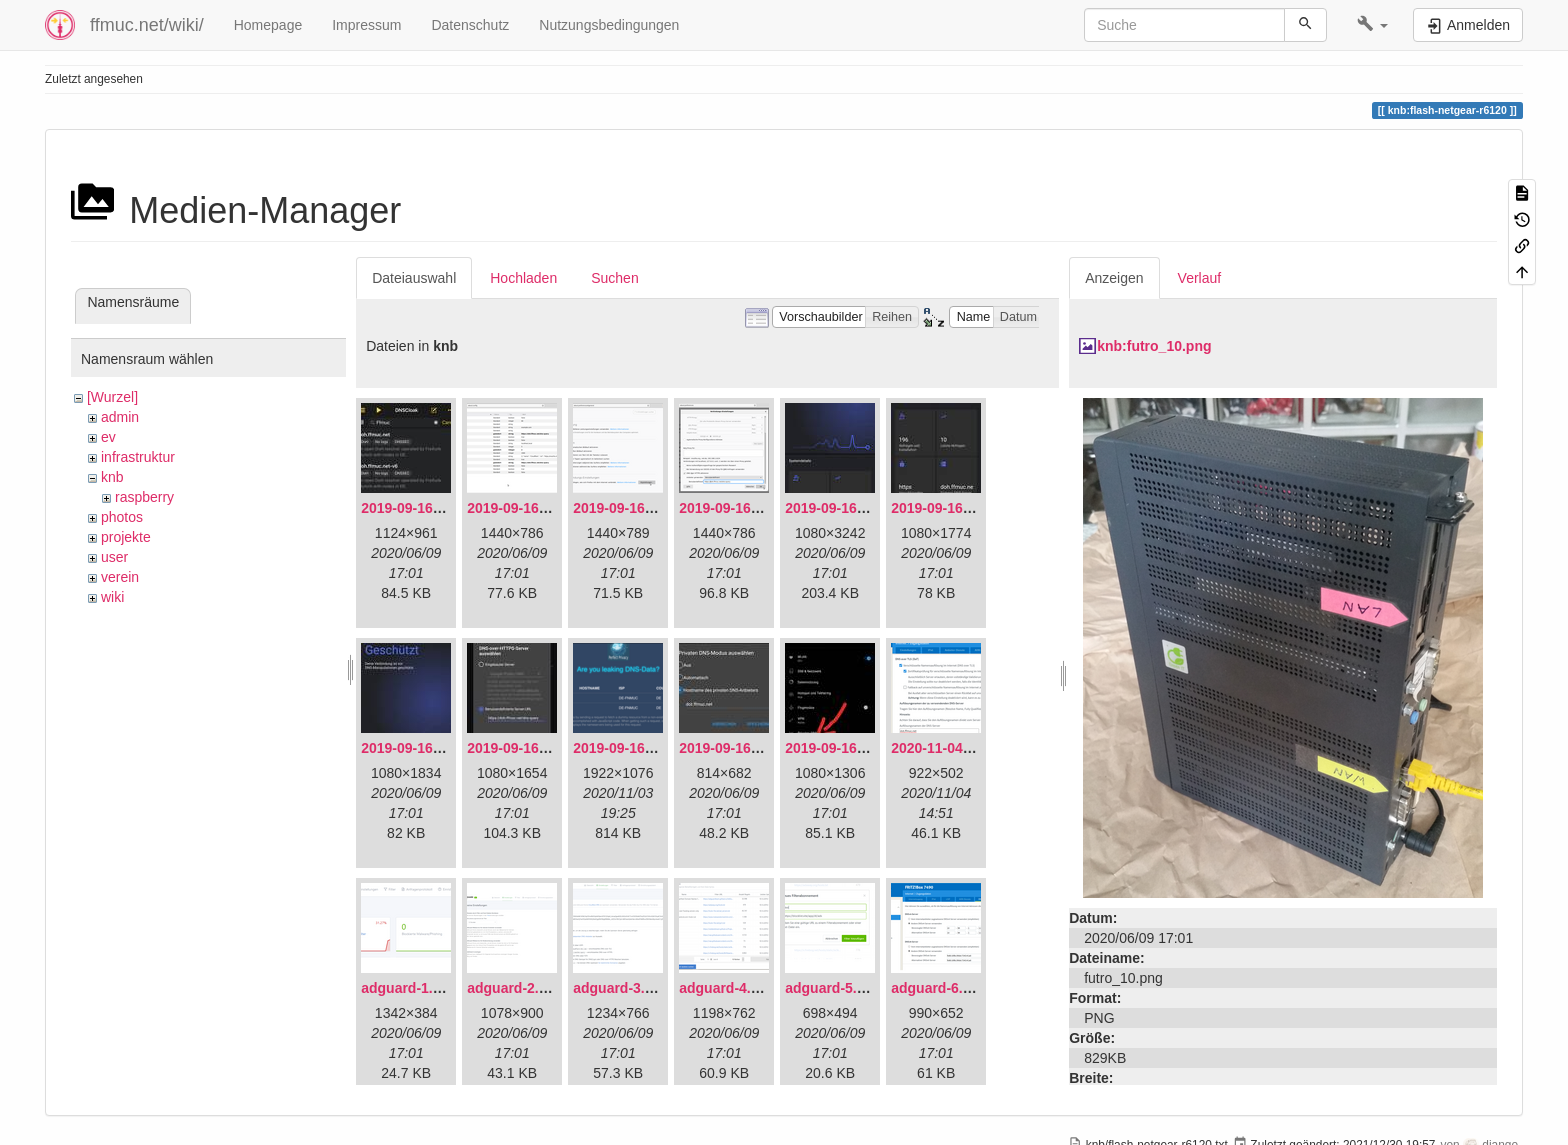  What do you see at coordinates (122, 517) in the screenshot?
I see `photos` at bounding box center [122, 517].